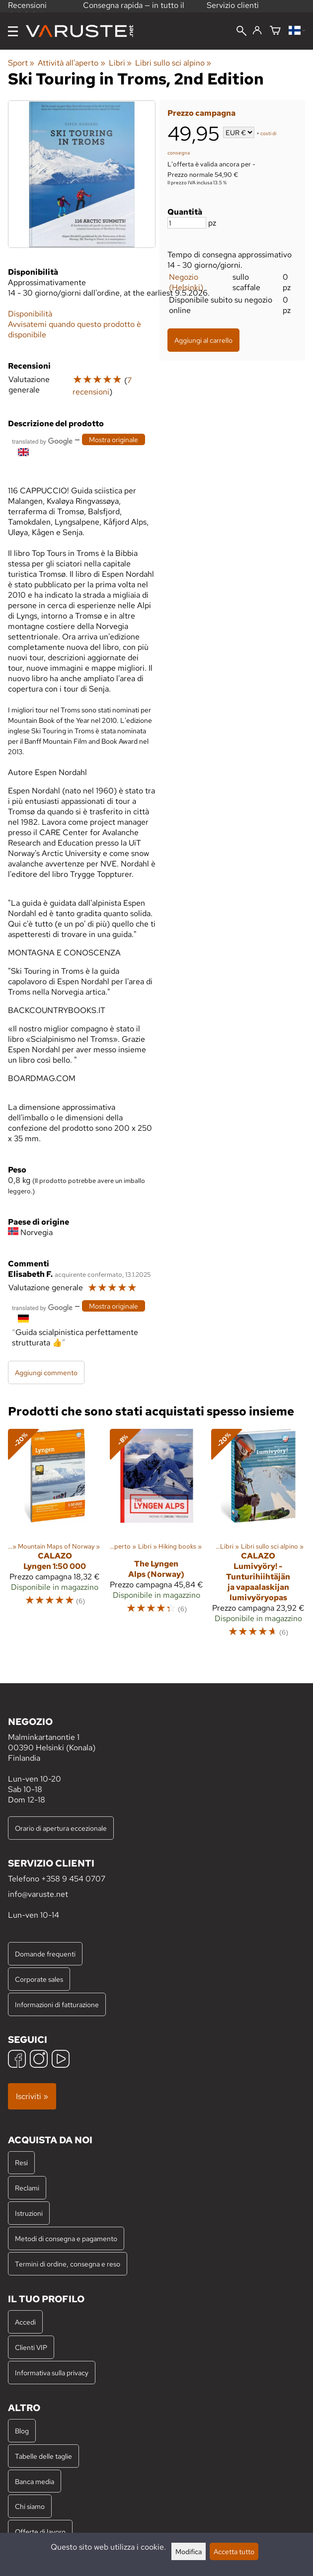 The height and width of the screenshot is (2576, 313). I want to click on Corporate sales, so click(39, 1979).